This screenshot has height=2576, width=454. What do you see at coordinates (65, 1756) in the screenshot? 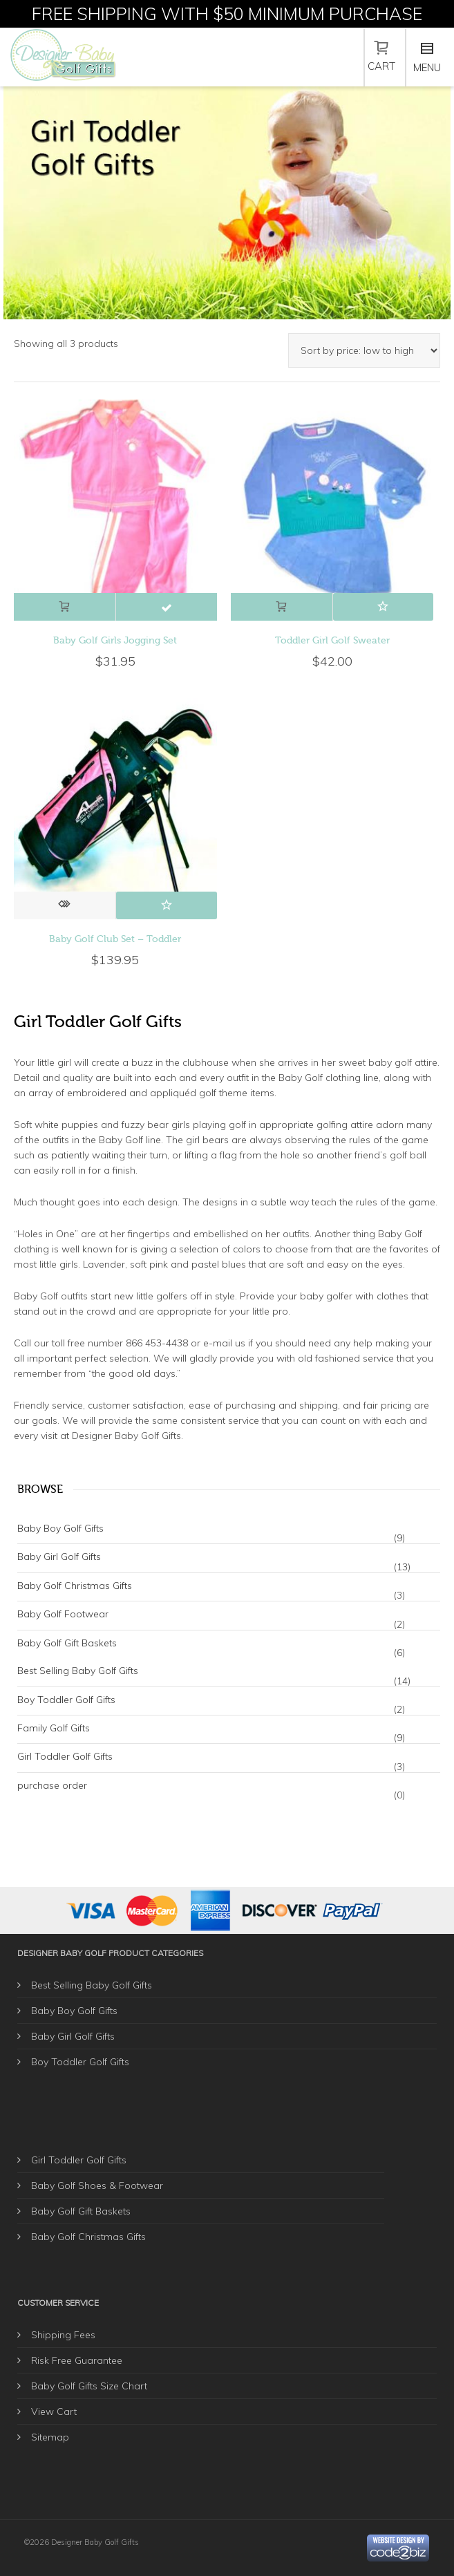
I see `Girl Toddler Golf Gifts` at bounding box center [65, 1756].